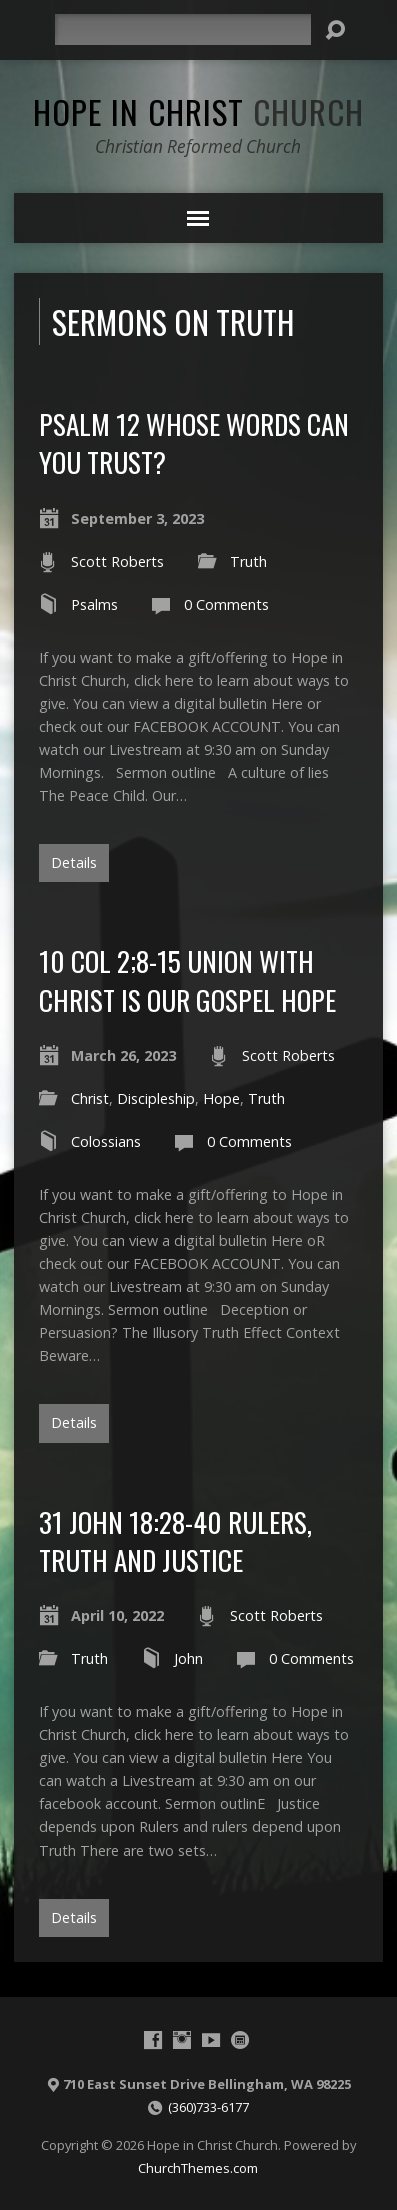 This screenshot has height=2210, width=397. I want to click on Christ, so click(90, 1098).